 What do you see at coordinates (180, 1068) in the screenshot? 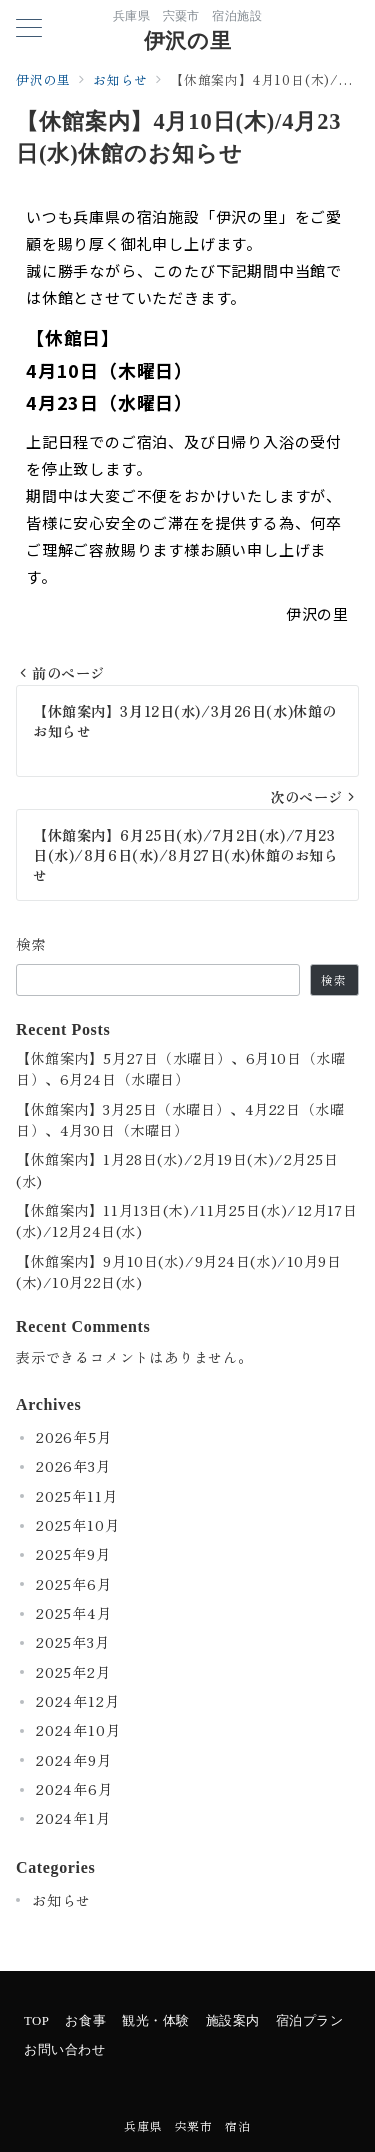
I see `【休館案内】5月27日（水曜日）、6月10日（水曜日）、6月24日（水曜日）` at bounding box center [180, 1068].